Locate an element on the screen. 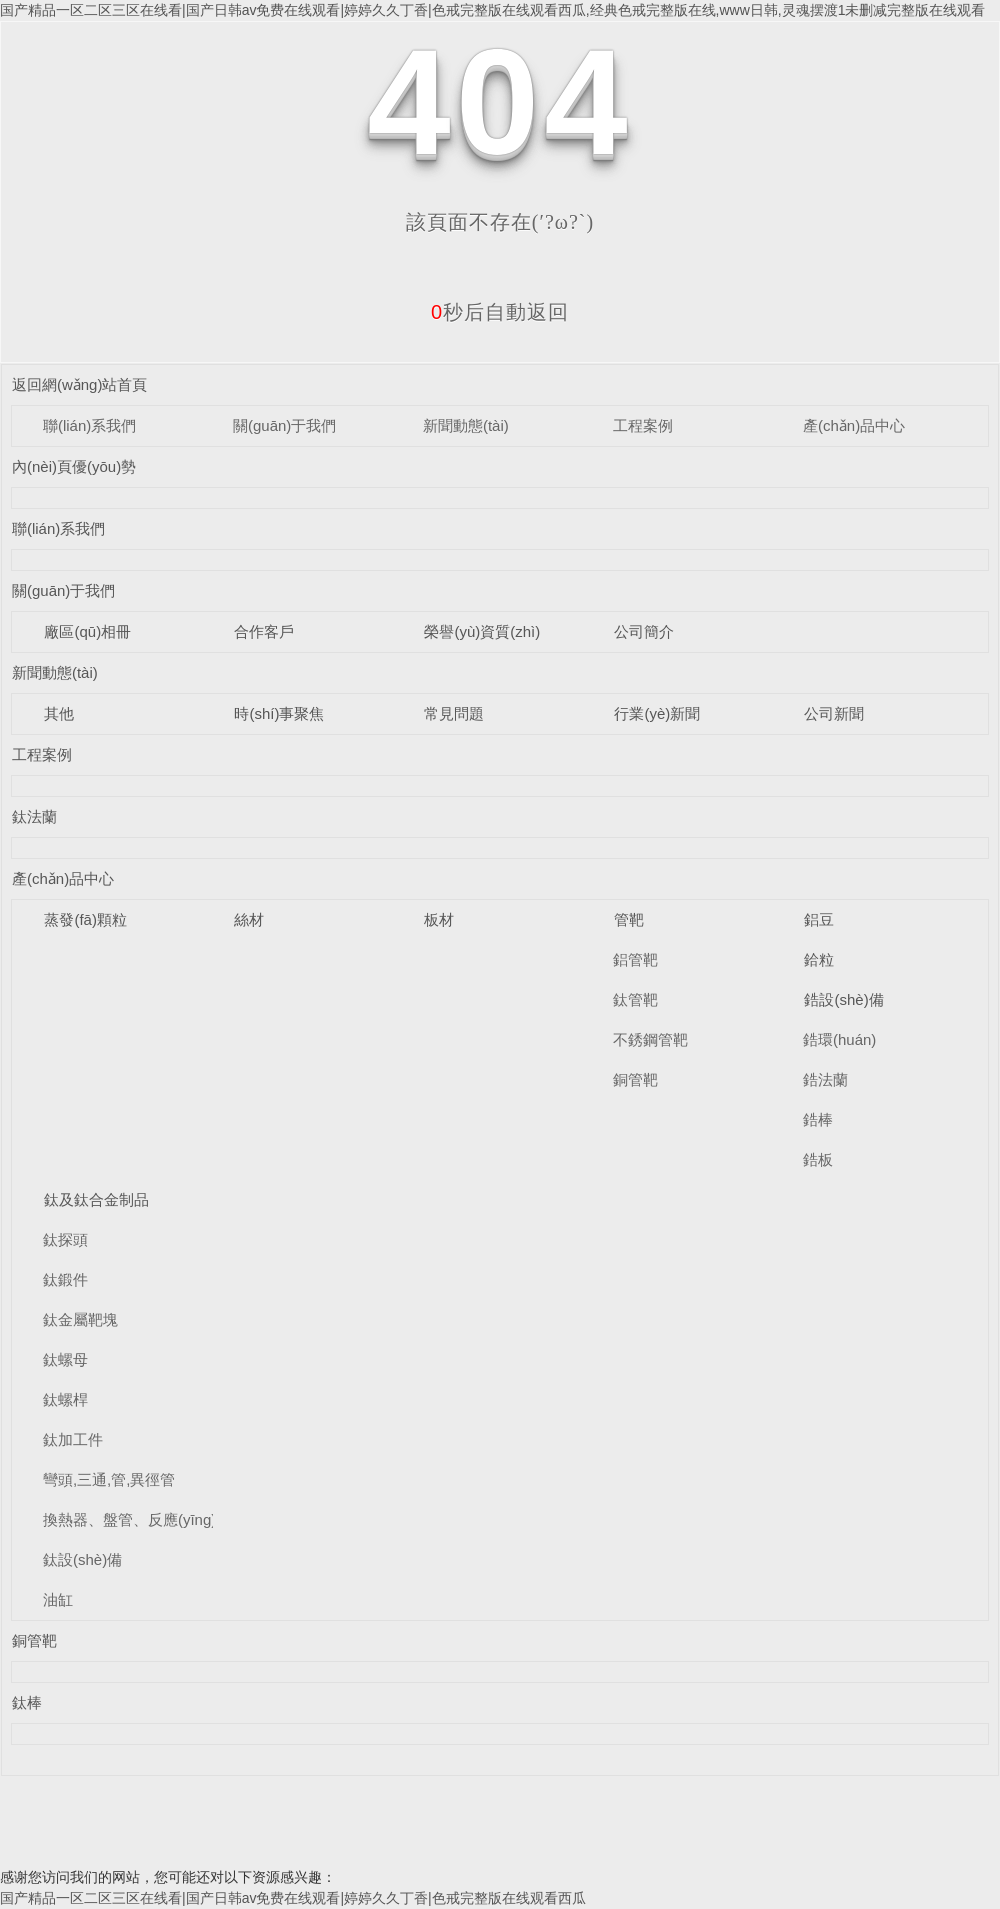 This screenshot has width=1000, height=1909. 国产精品一区二区三区在线看|国产日韩av免费在线观看|婷婷久久丁香|色戒完整版在线观看西瓜 is located at coordinates (293, 1898).